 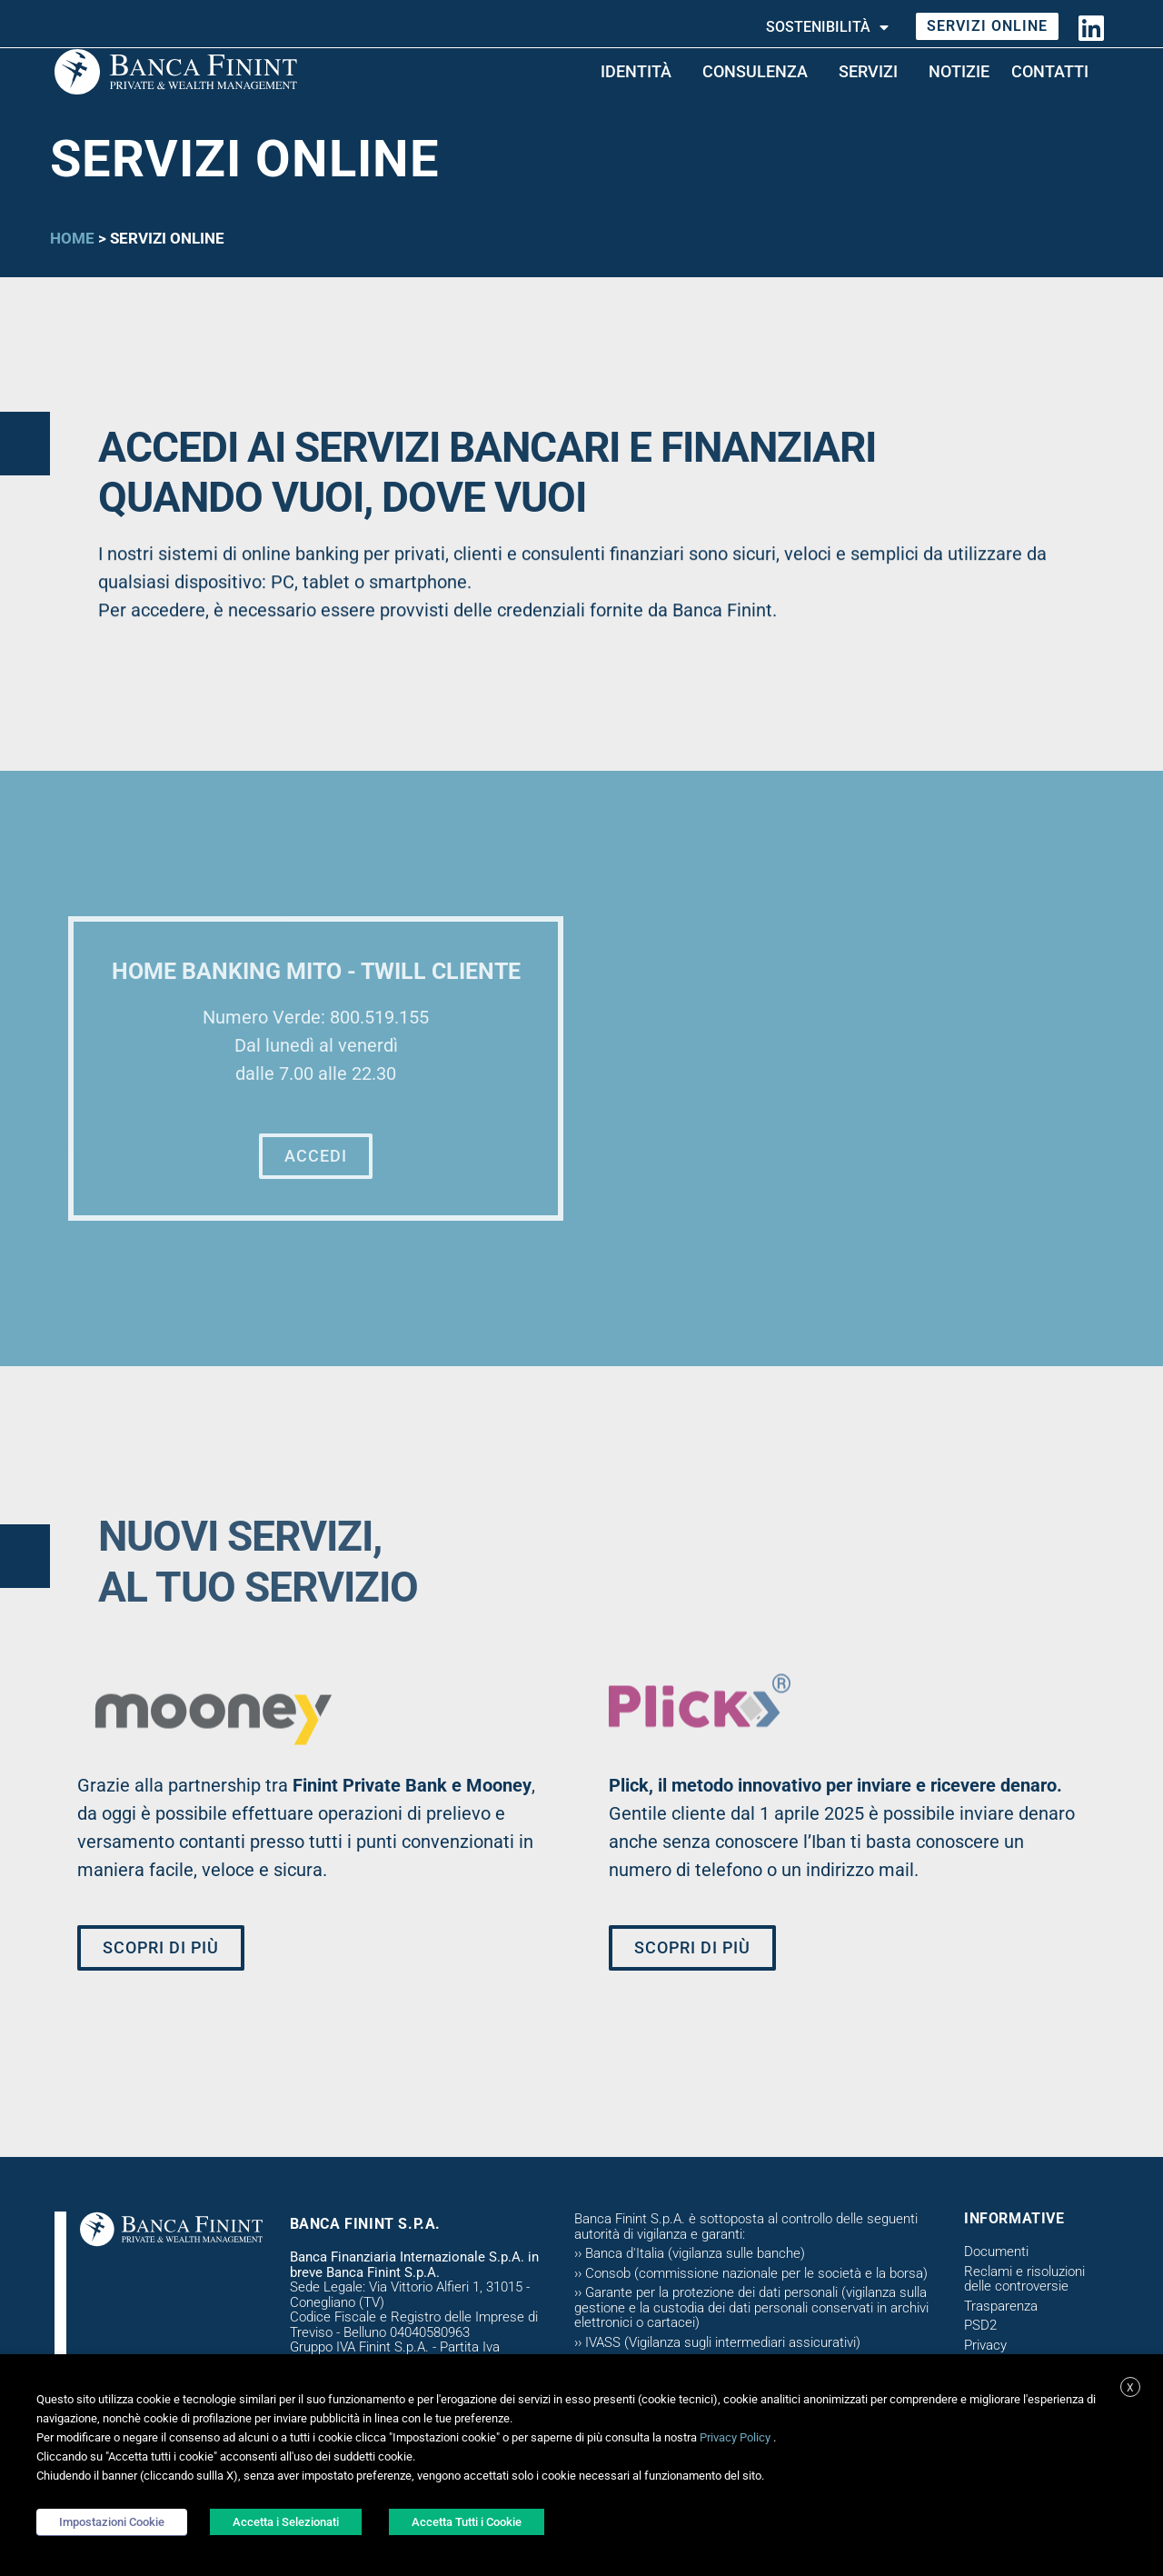 I want to click on Servizi, so click(x=873, y=70).